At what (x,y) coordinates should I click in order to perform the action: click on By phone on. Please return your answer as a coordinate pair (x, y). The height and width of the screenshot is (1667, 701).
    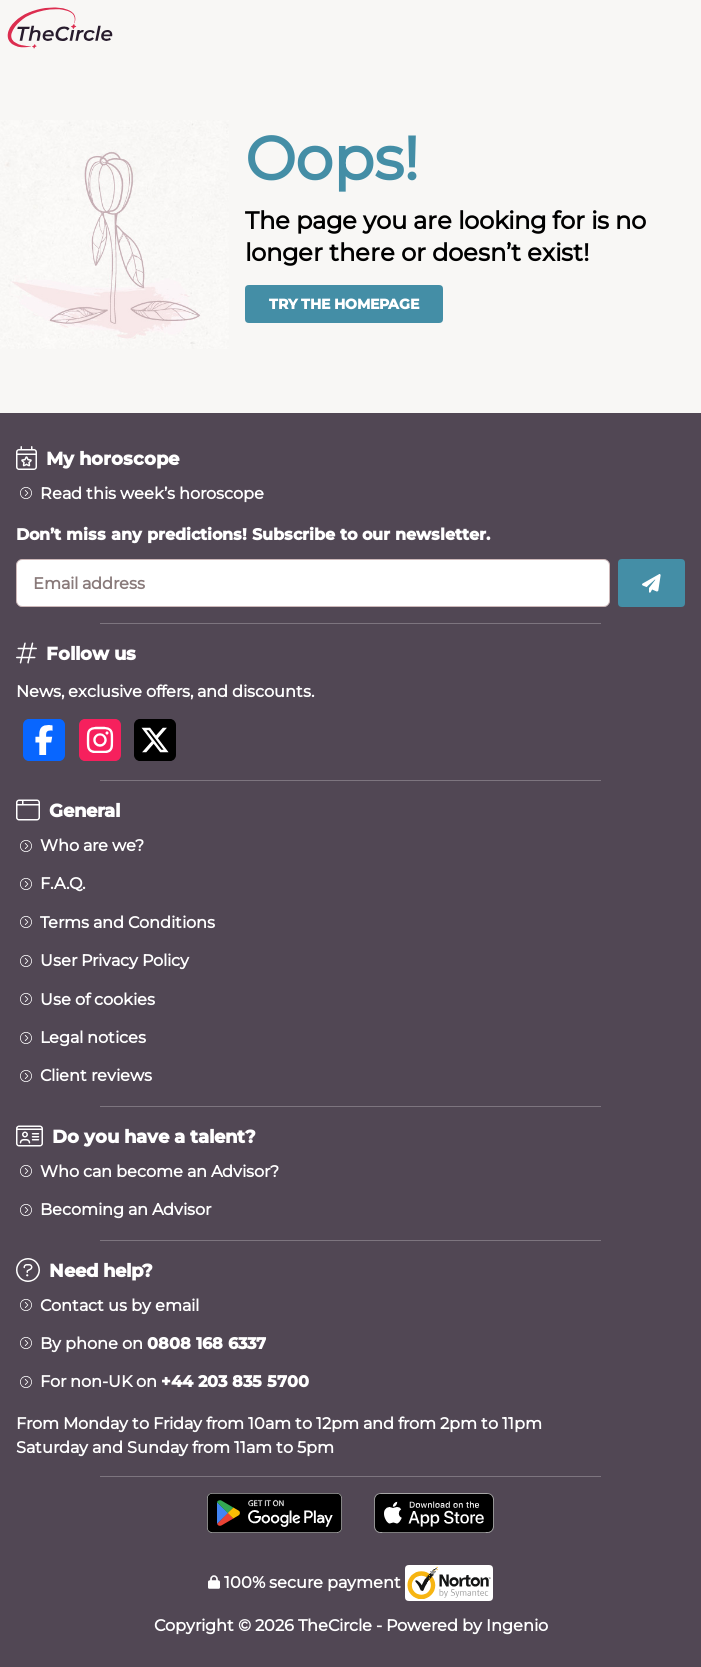
    Looking at the image, I should click on (153, 1344).